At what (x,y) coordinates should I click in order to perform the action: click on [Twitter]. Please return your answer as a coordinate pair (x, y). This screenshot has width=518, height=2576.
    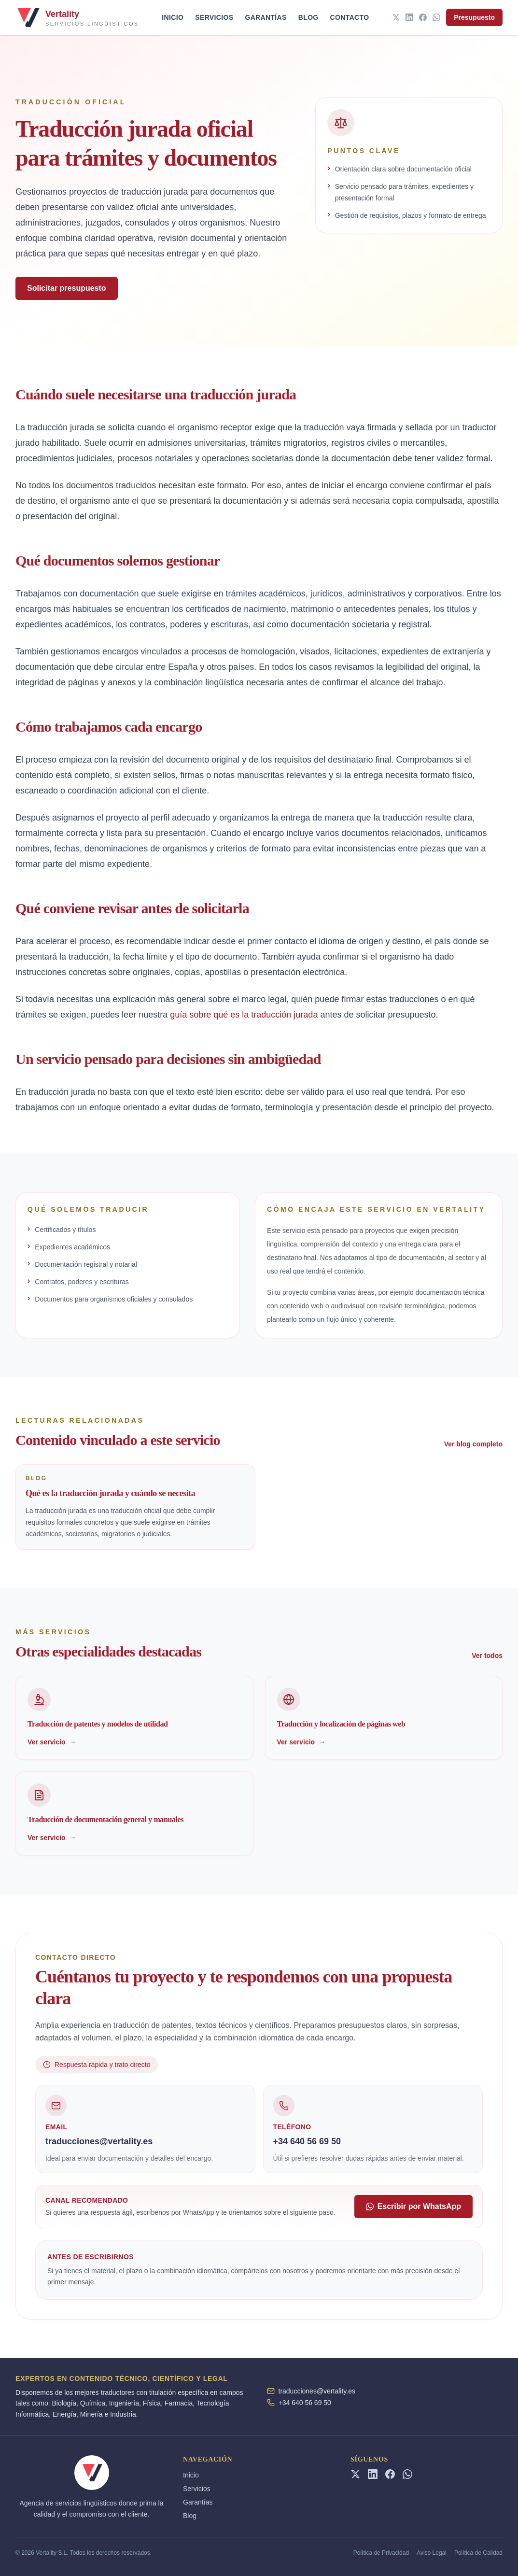
    Looking at the image, I should click on (396, 17).